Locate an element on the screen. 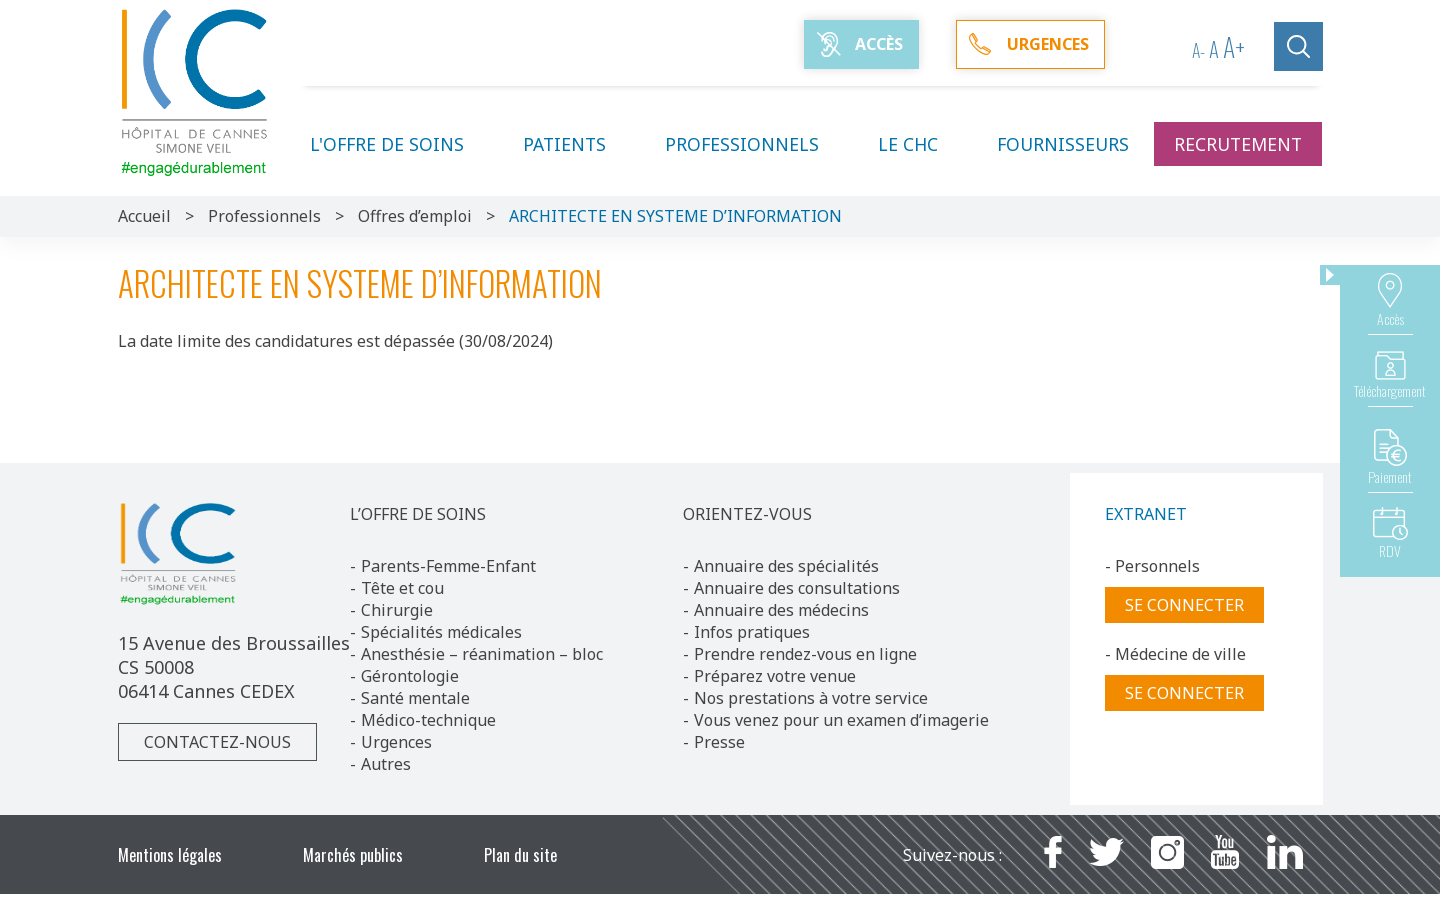 The width and height of the screenshot is (1440, 907). Infos pratiques is located at coordinates (752, 632).